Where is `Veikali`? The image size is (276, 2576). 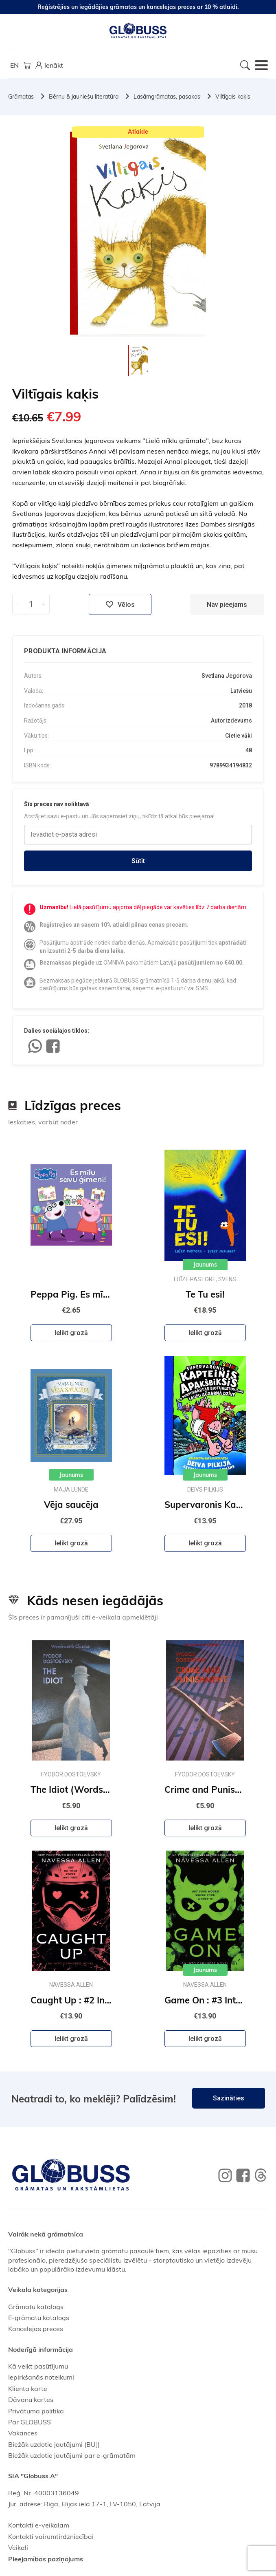 Veikali is located at coordinates (18, 2547).